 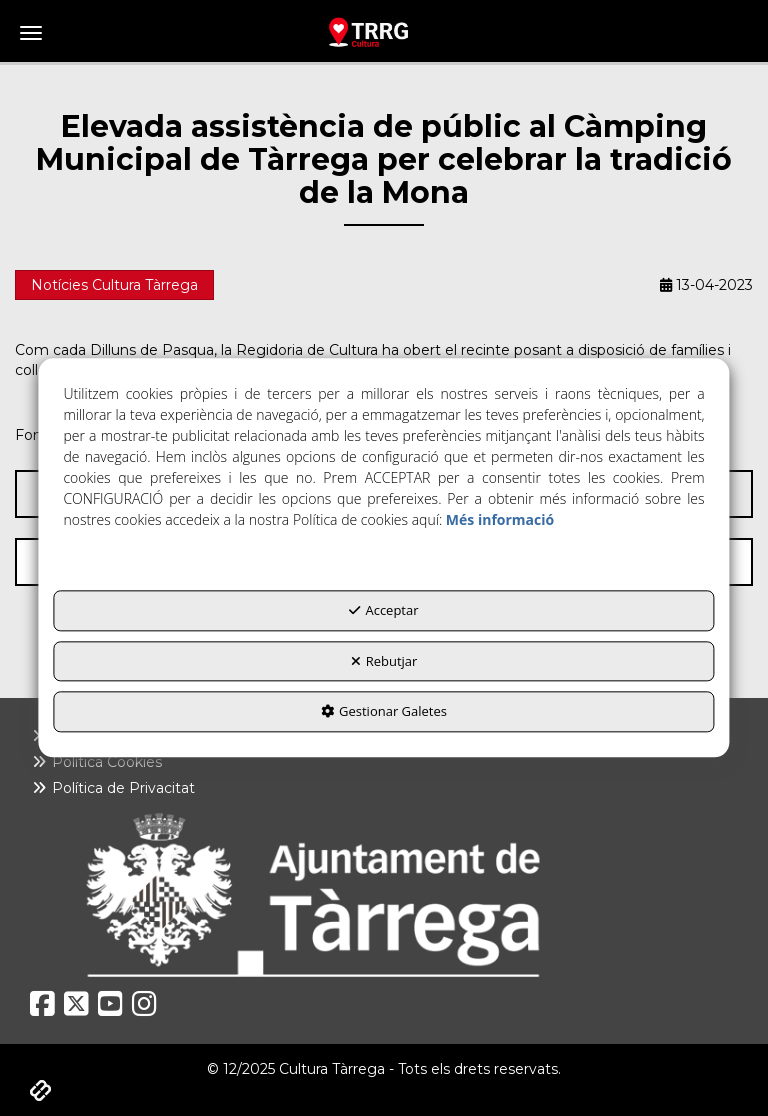 I want to click on Gestionar Galetes [button], so click(x=384, y=712).